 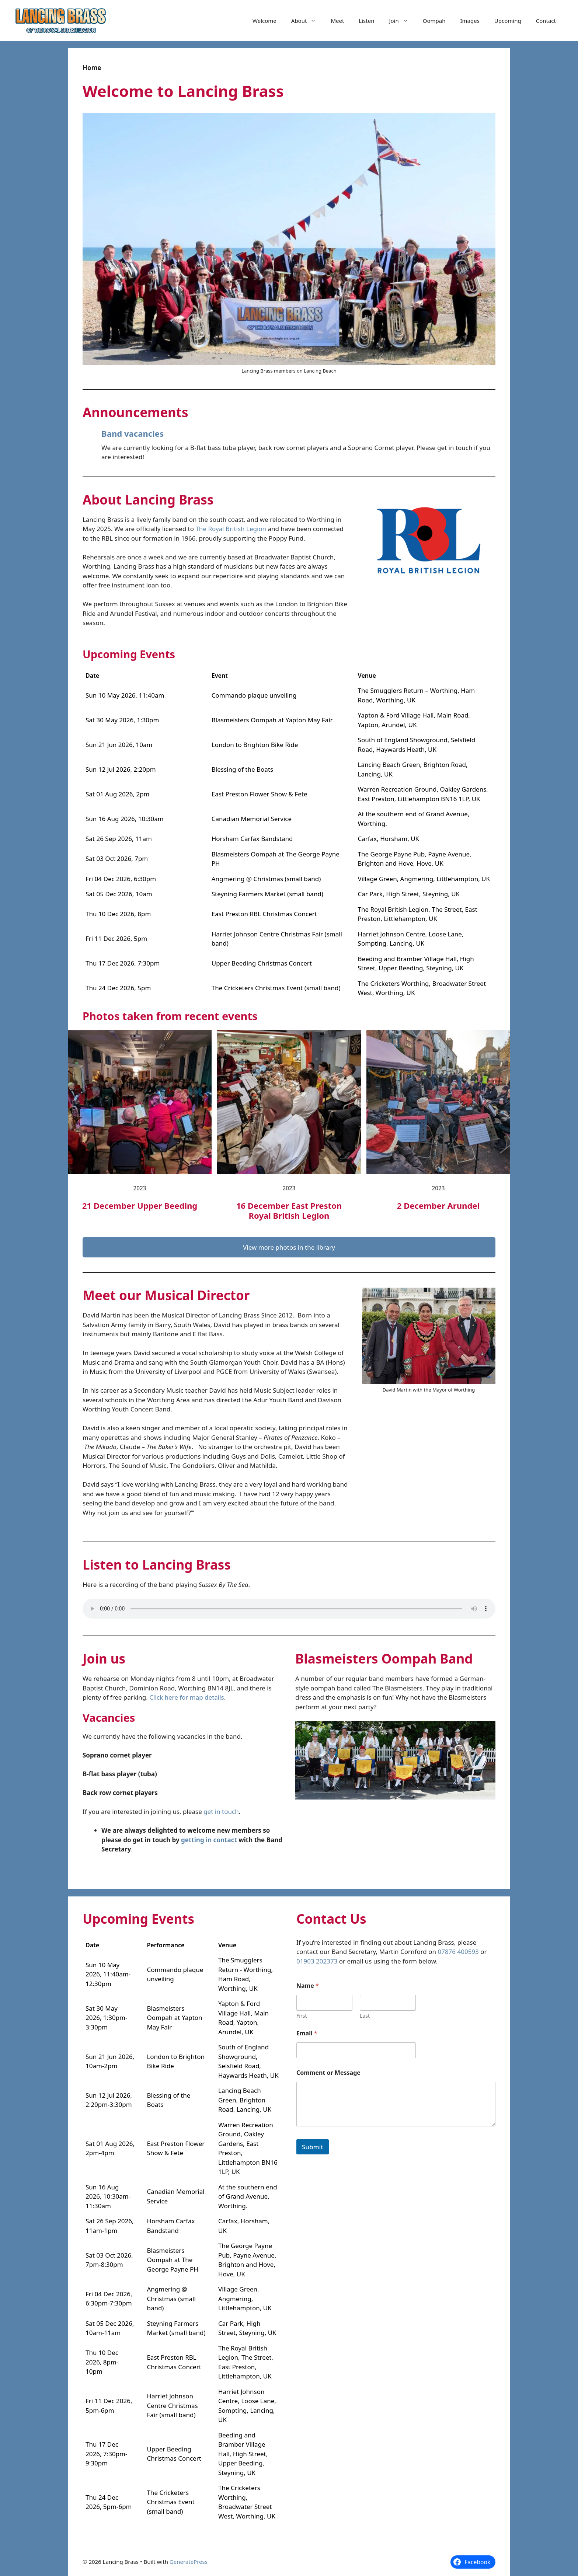 What do you see at coordinates (132, 433) in the screenshot?
I see `Band vacancies` at bounding box center [132, 433].